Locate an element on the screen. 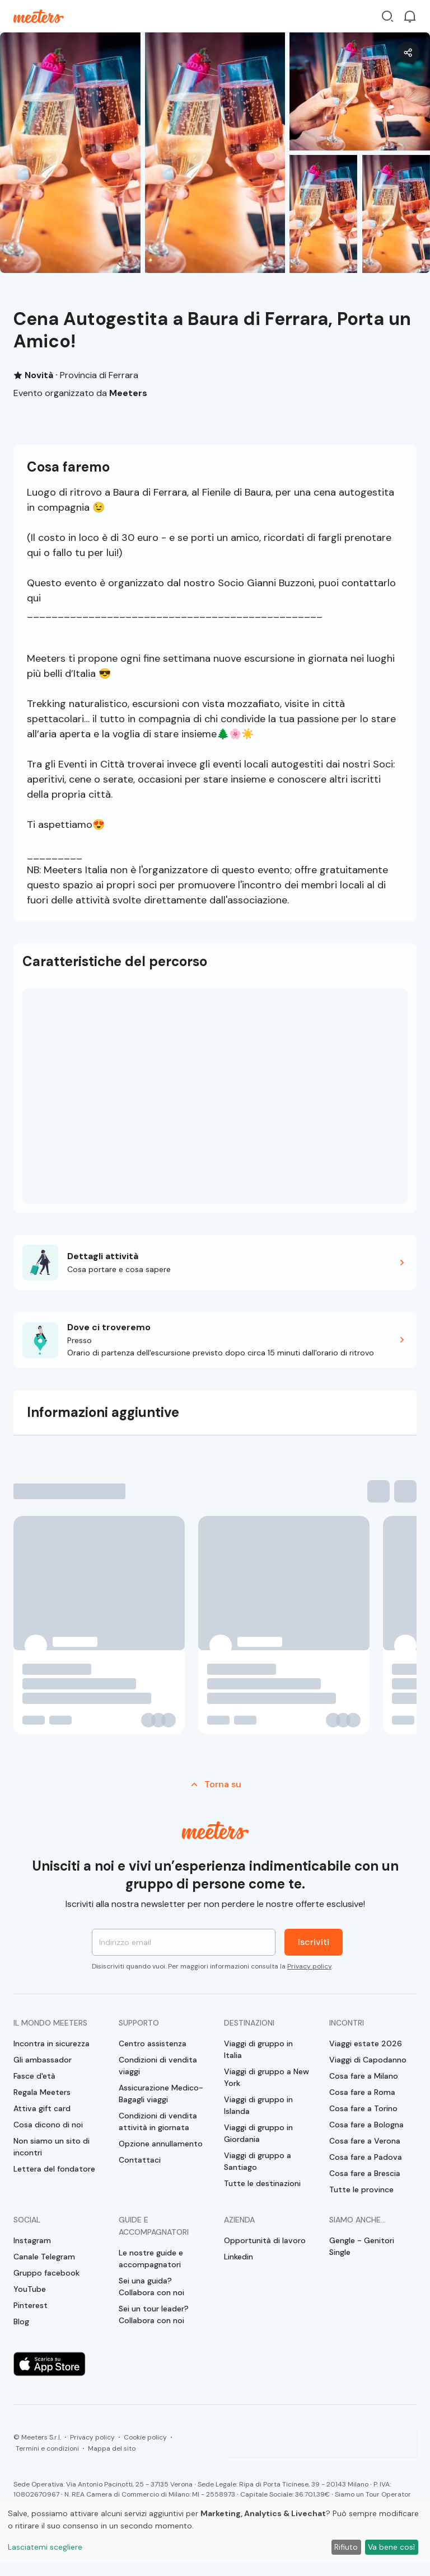 The height and width of the screenshot is (2576, 430). Canale Telegram is located at coordinates (44, 2257).